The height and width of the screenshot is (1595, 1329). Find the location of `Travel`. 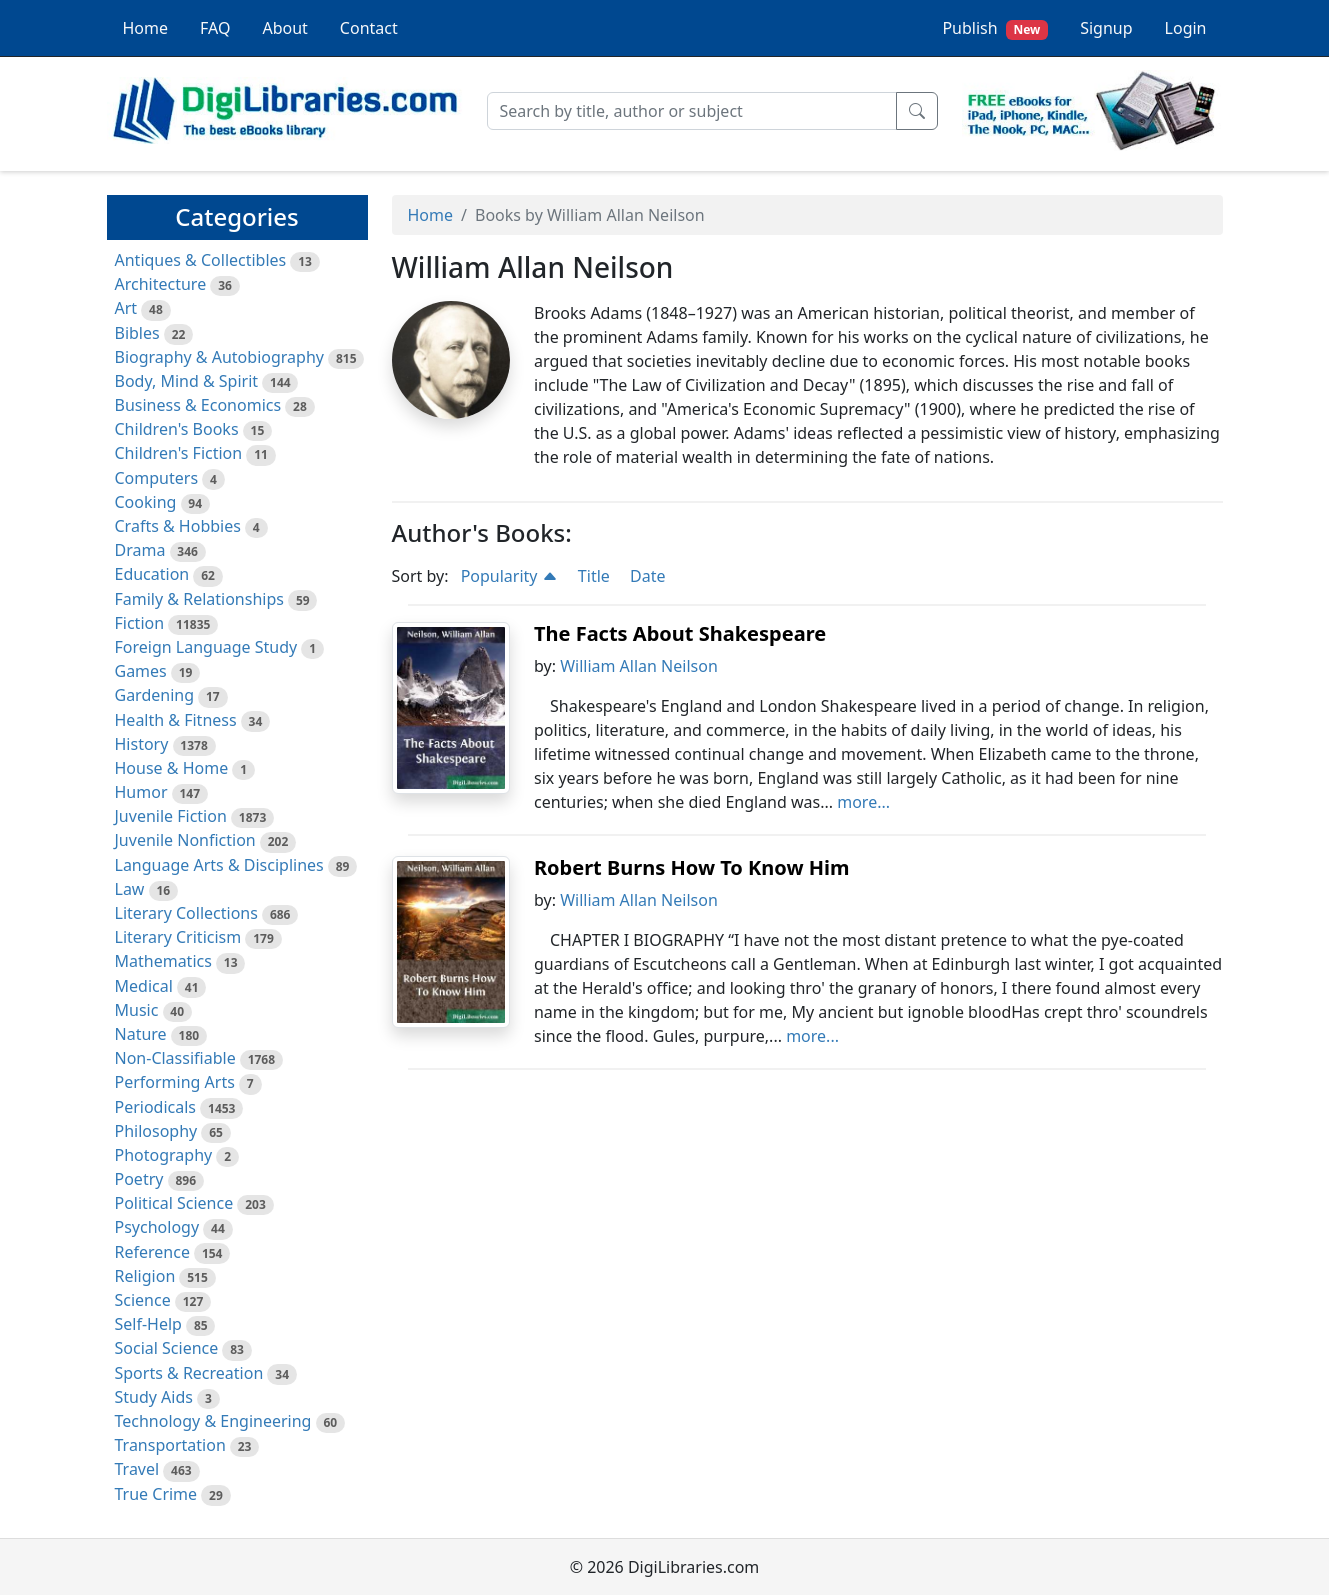

Travel is located at coordinates (137, 1469).